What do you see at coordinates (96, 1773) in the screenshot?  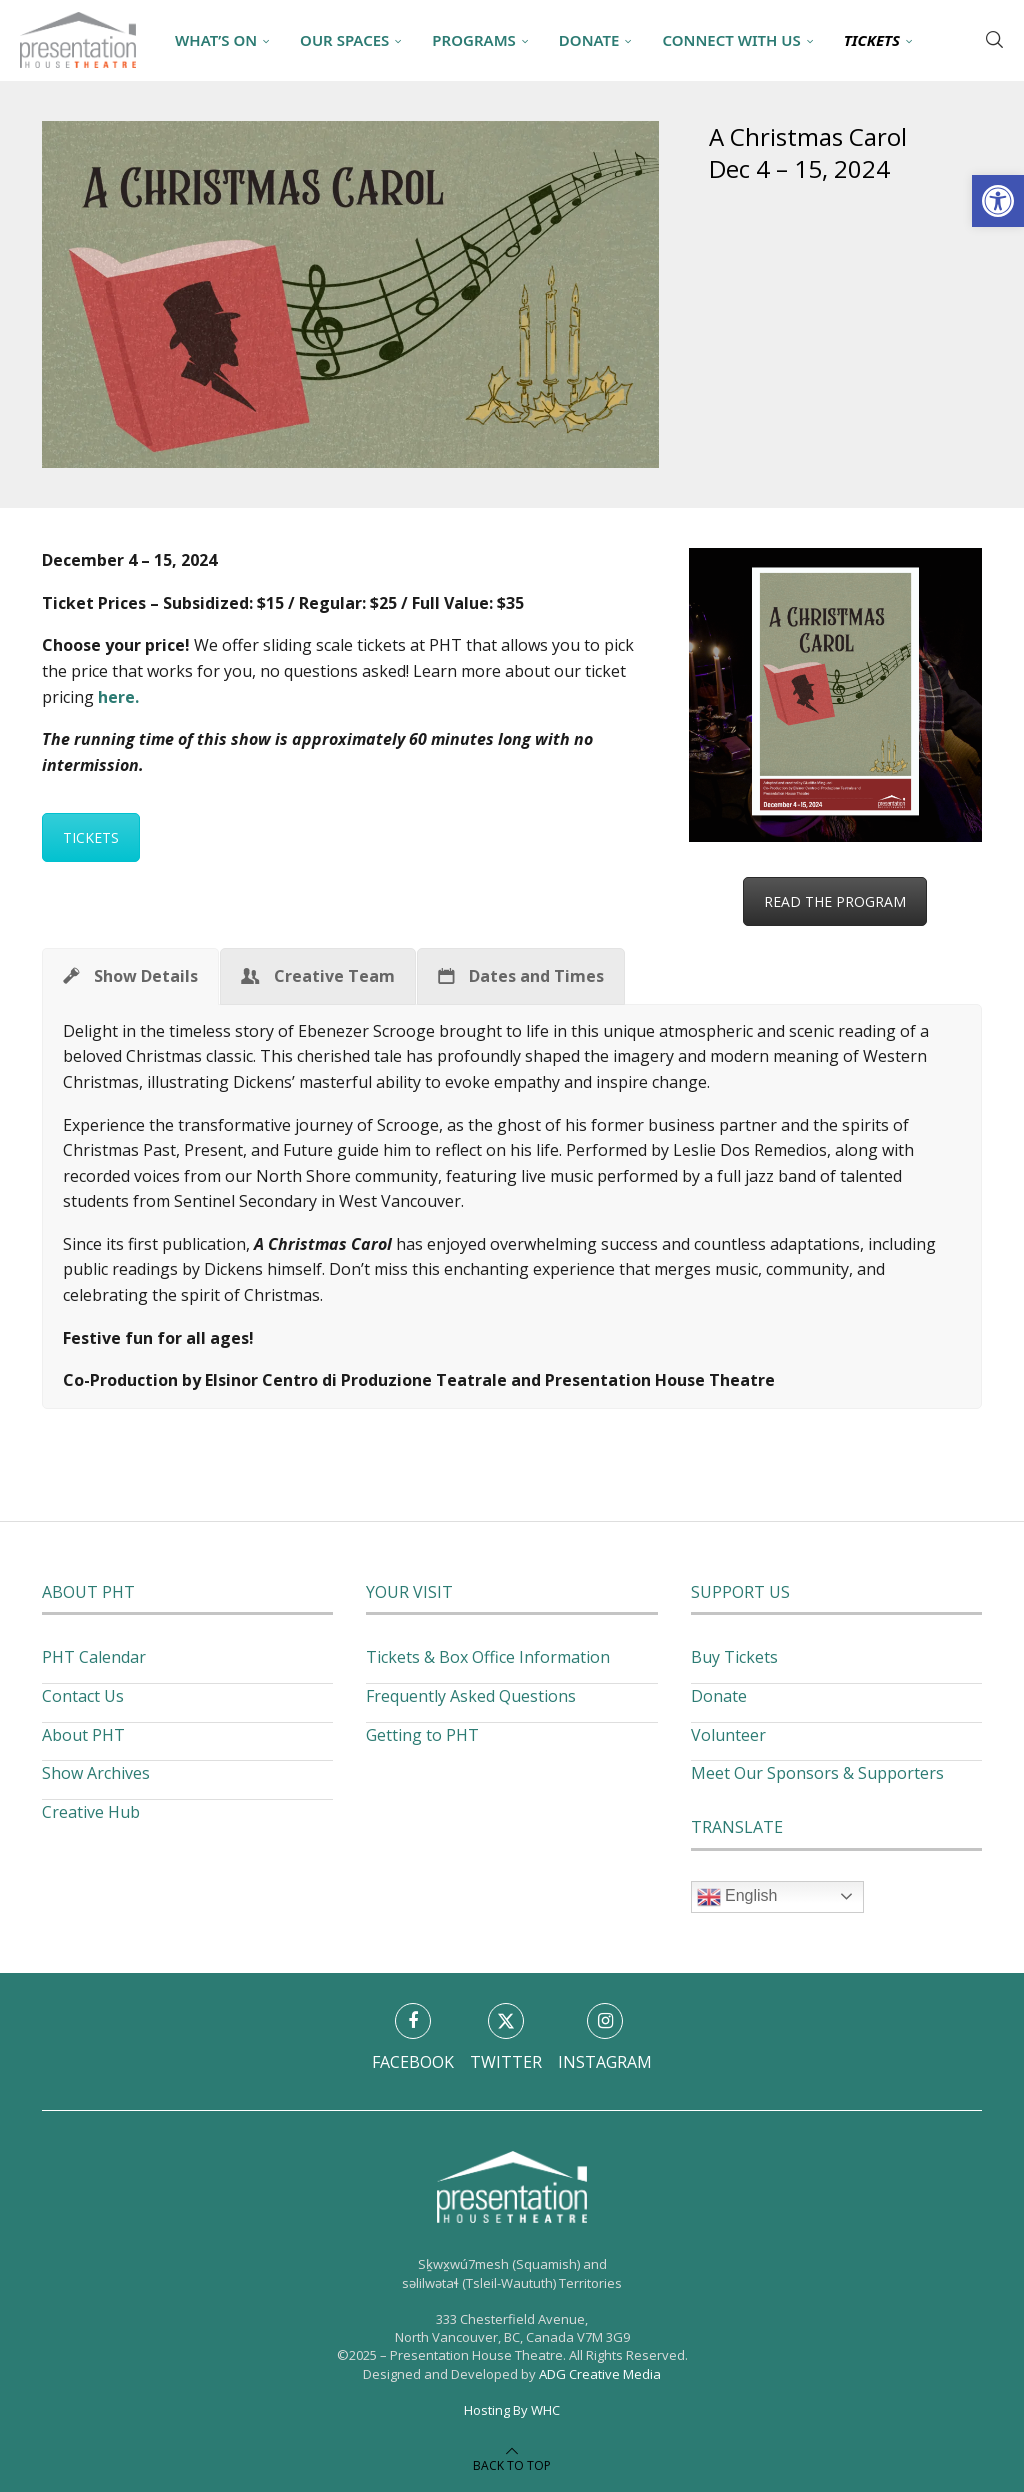 I see `Show Archives [link]` at bounding box center [96, 1773].